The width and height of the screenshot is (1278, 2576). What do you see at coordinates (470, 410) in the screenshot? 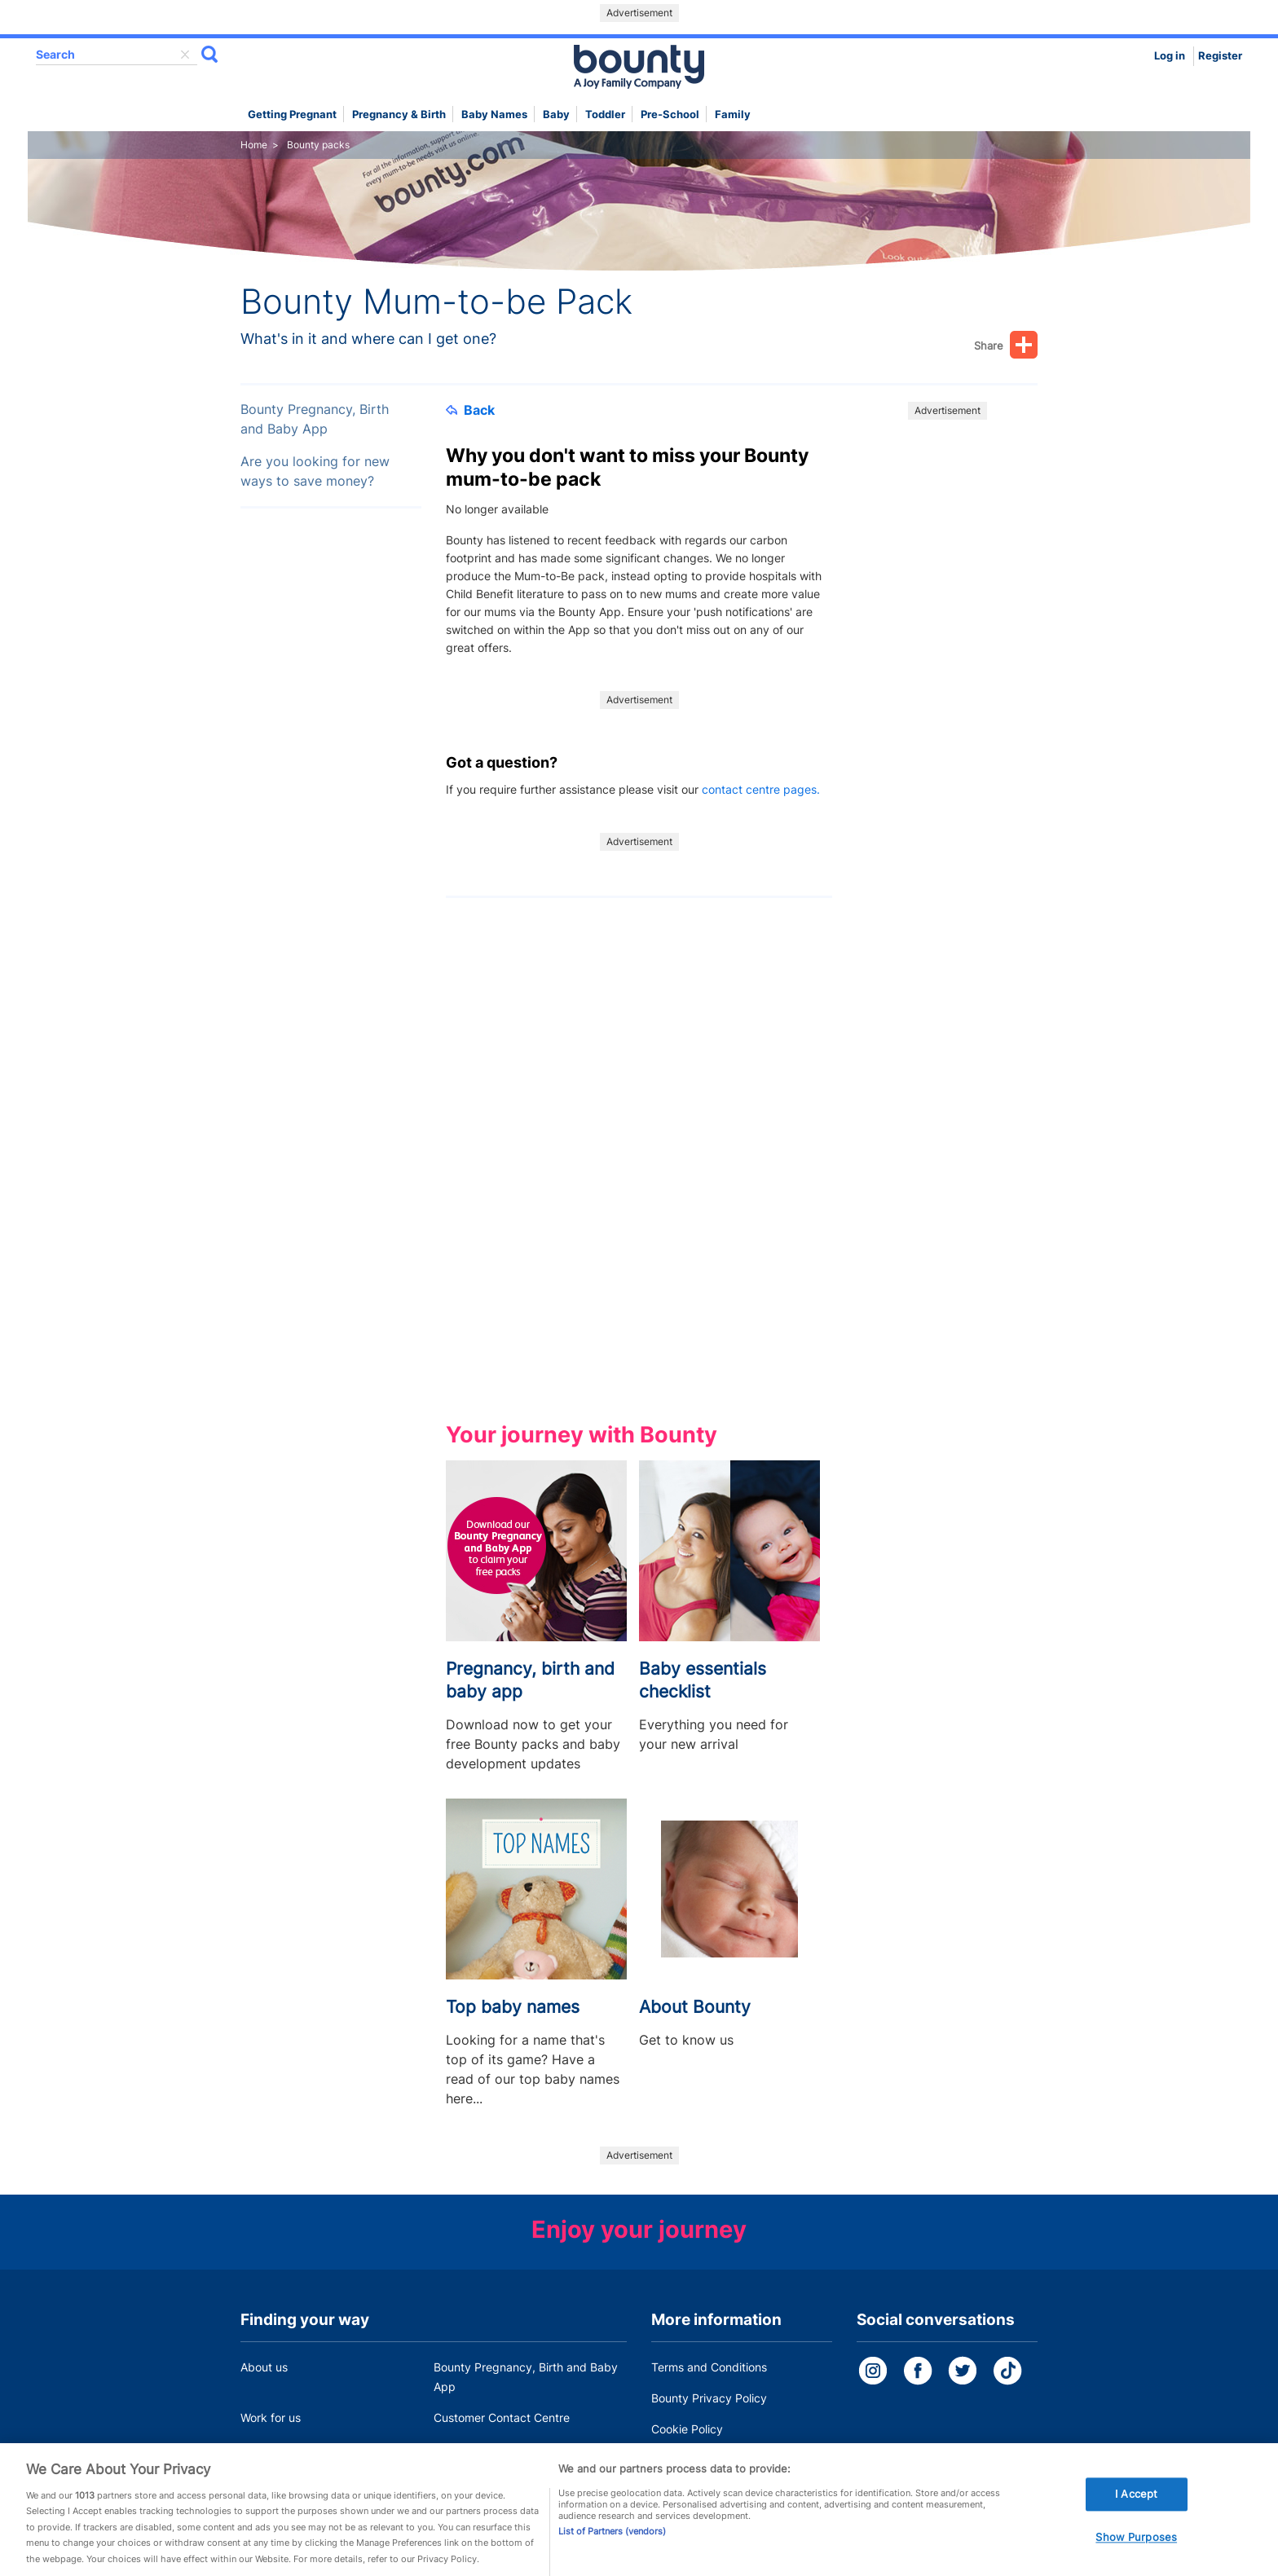
I see `Back` at bounding box center [470, 410].